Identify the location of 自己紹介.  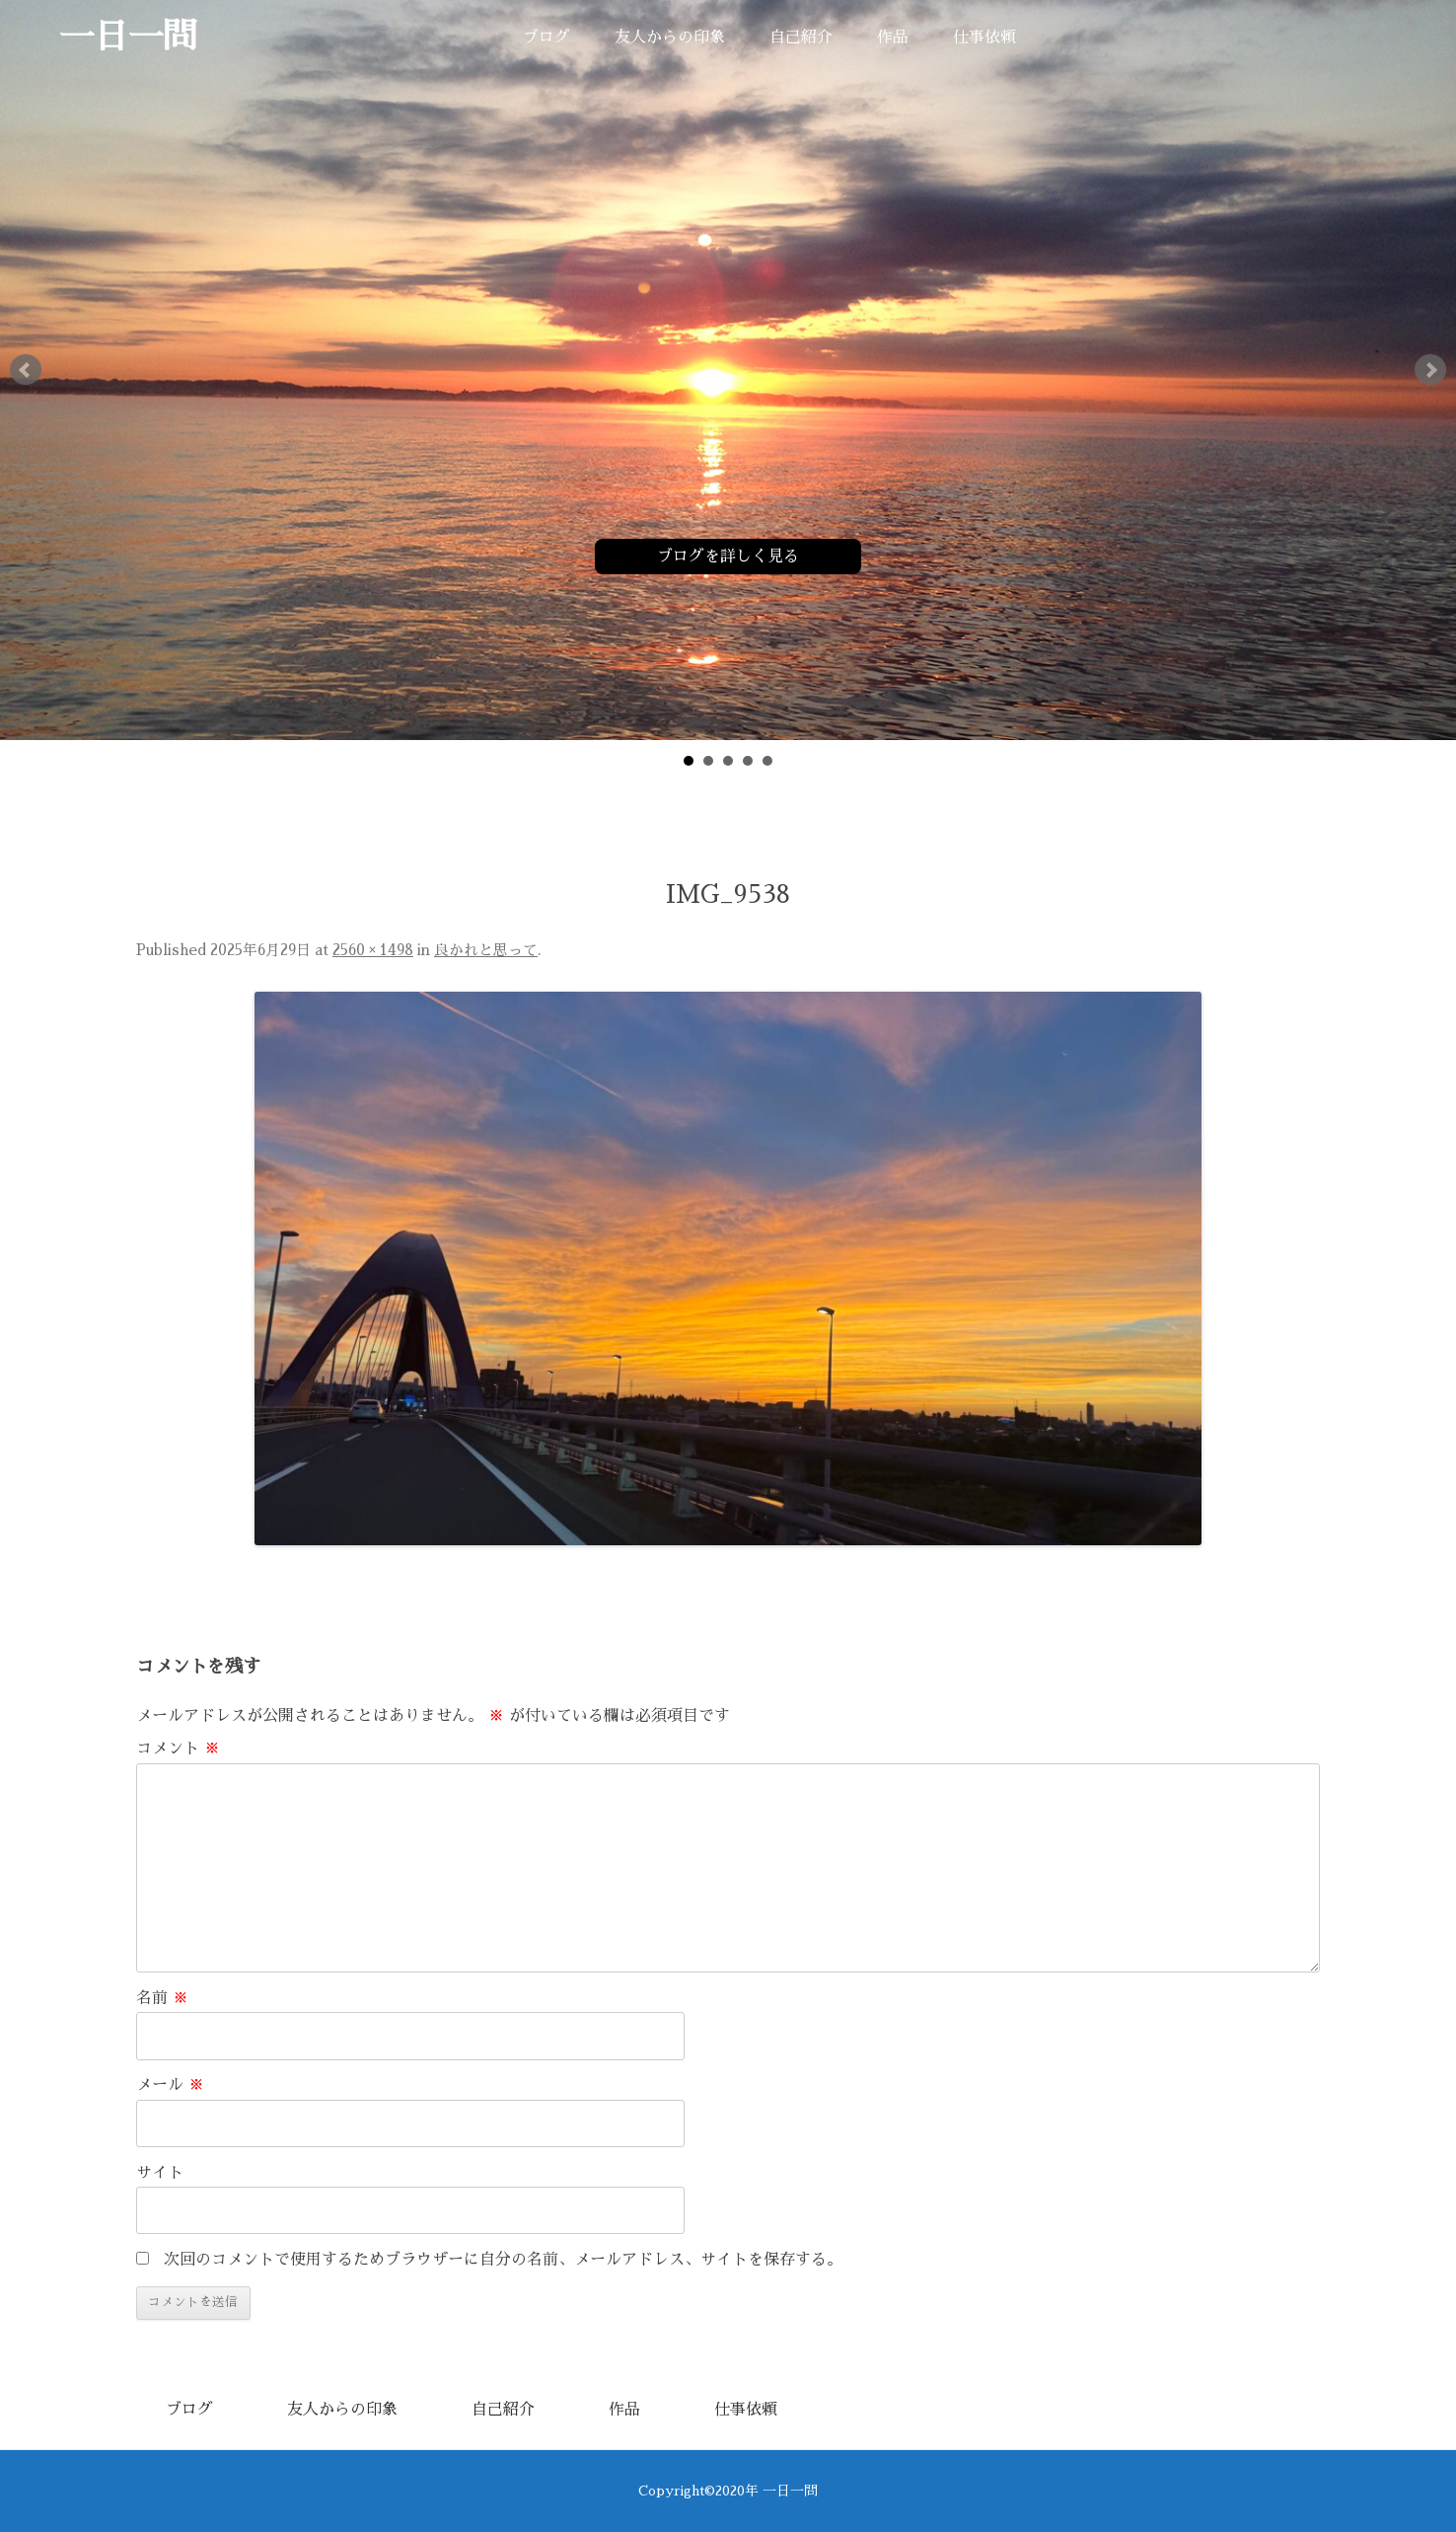
(801, 37).